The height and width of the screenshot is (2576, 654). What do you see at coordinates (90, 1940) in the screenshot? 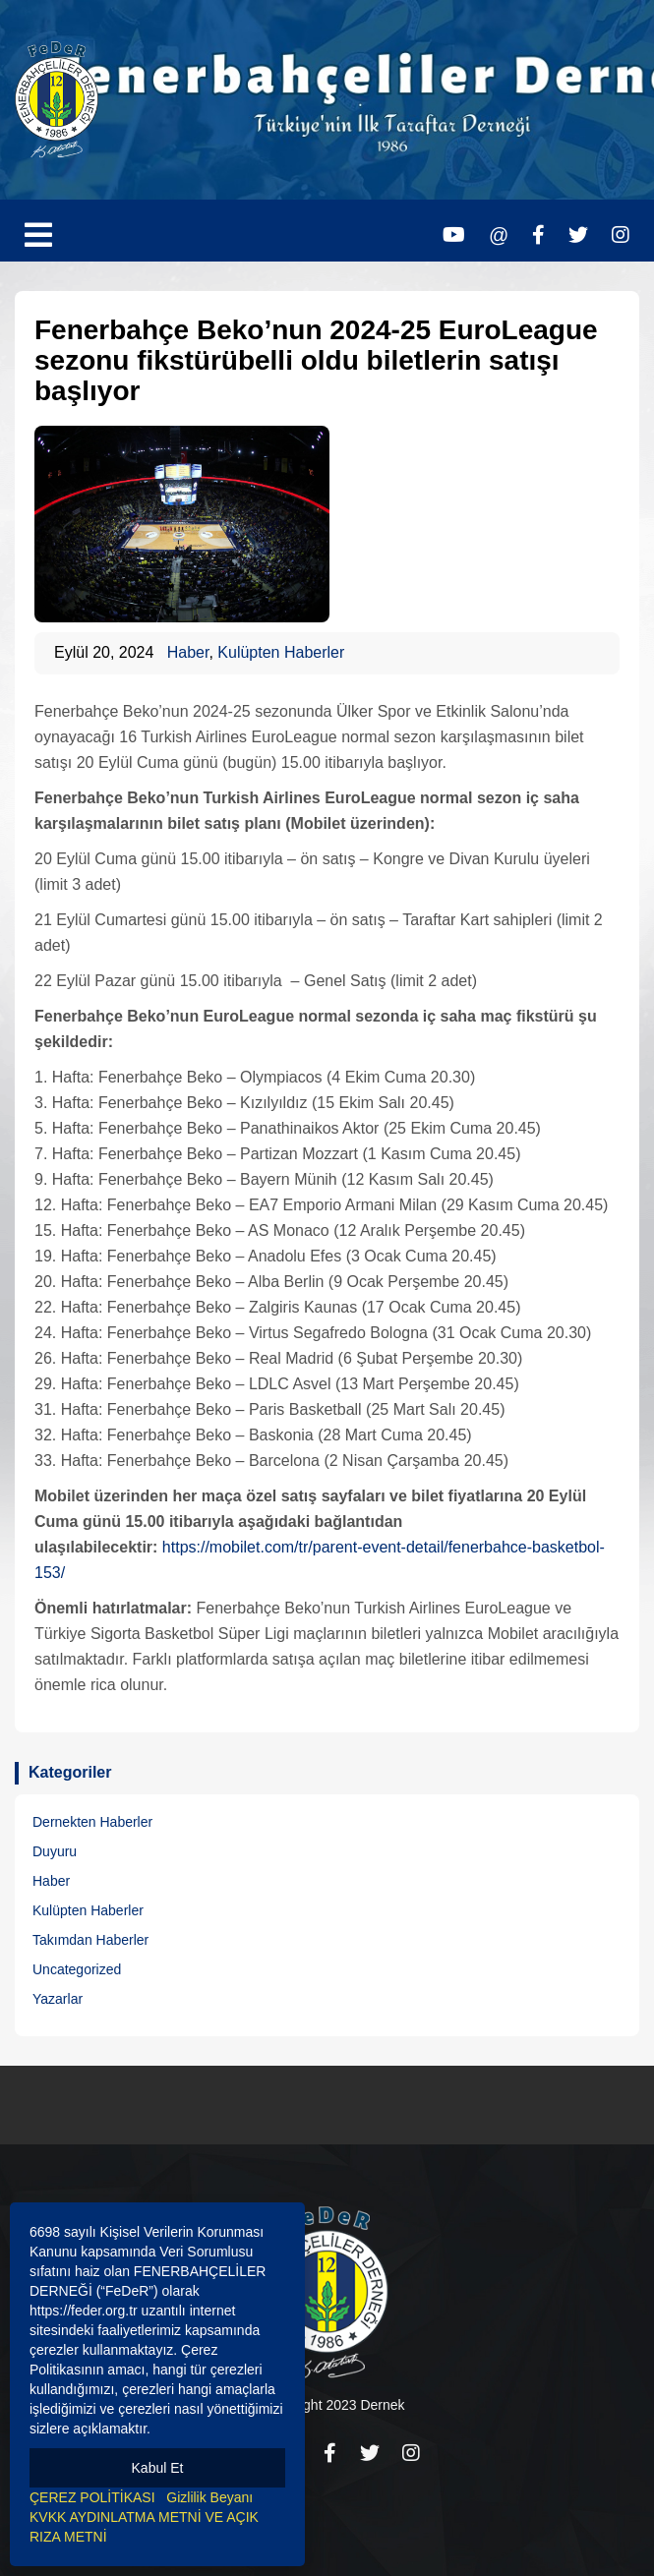
I see `Takımdan Haberler` at bounding box center [90, 1940].